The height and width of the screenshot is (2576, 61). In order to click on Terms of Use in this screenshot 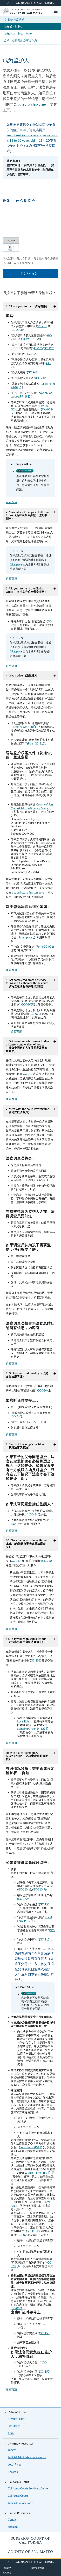, I will do `click(37, 2567)`.